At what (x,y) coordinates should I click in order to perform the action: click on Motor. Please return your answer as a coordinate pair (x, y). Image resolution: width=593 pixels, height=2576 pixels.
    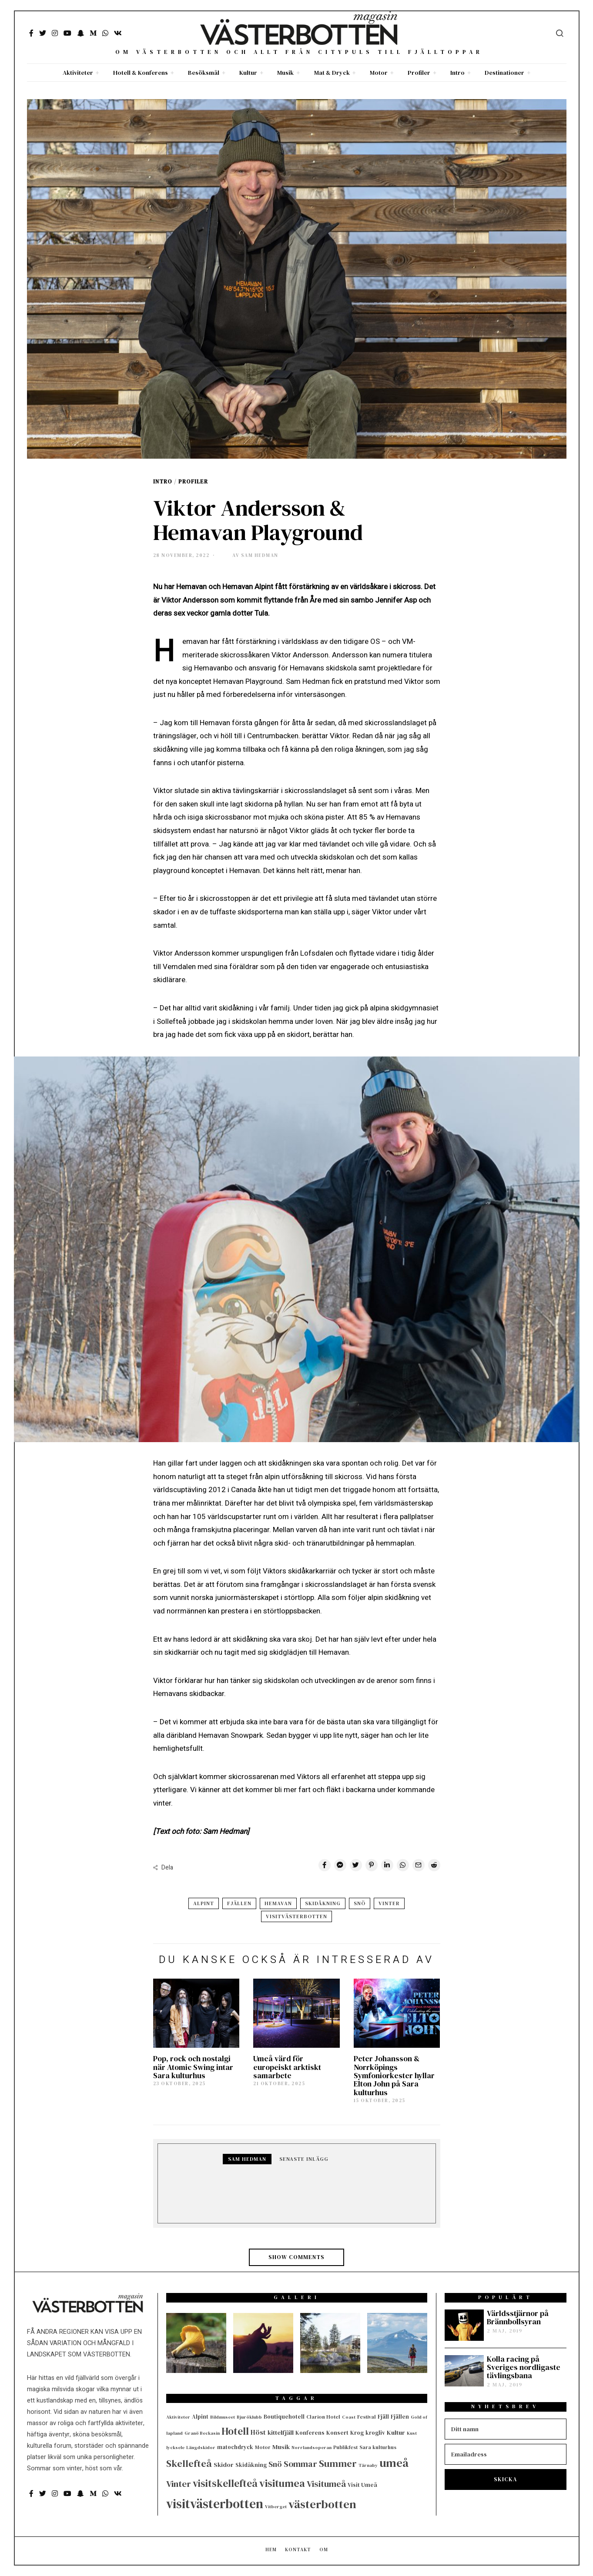
    Looking at the image, I should click on (379, 72).